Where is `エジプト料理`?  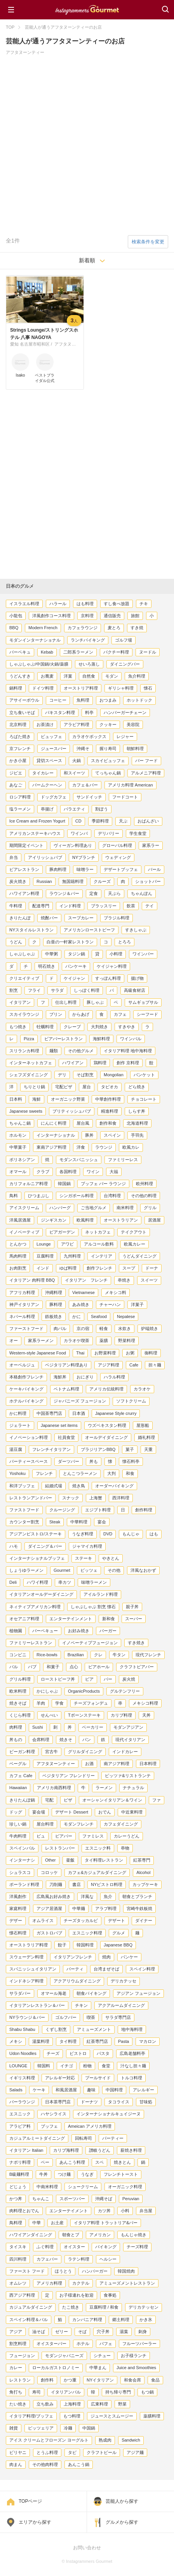 エジプト料理 is located at coordinates (98, 1509).